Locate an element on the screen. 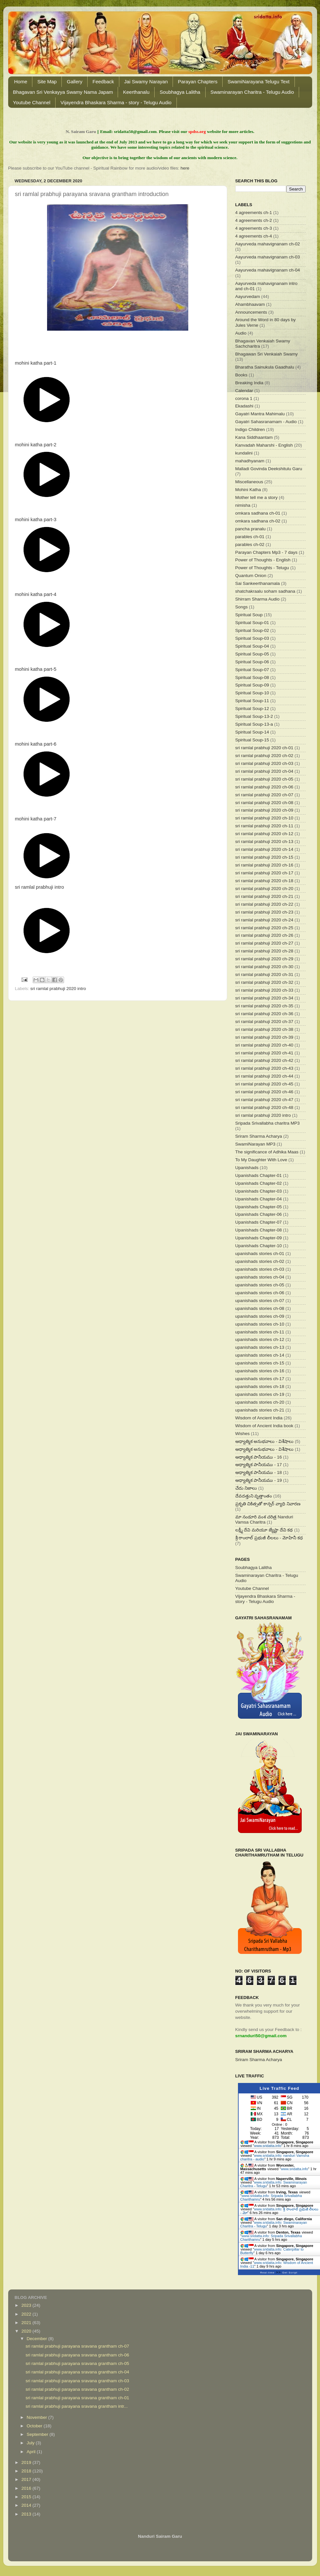  Spiritual Soup-02 is located at coordinates (252, 630).